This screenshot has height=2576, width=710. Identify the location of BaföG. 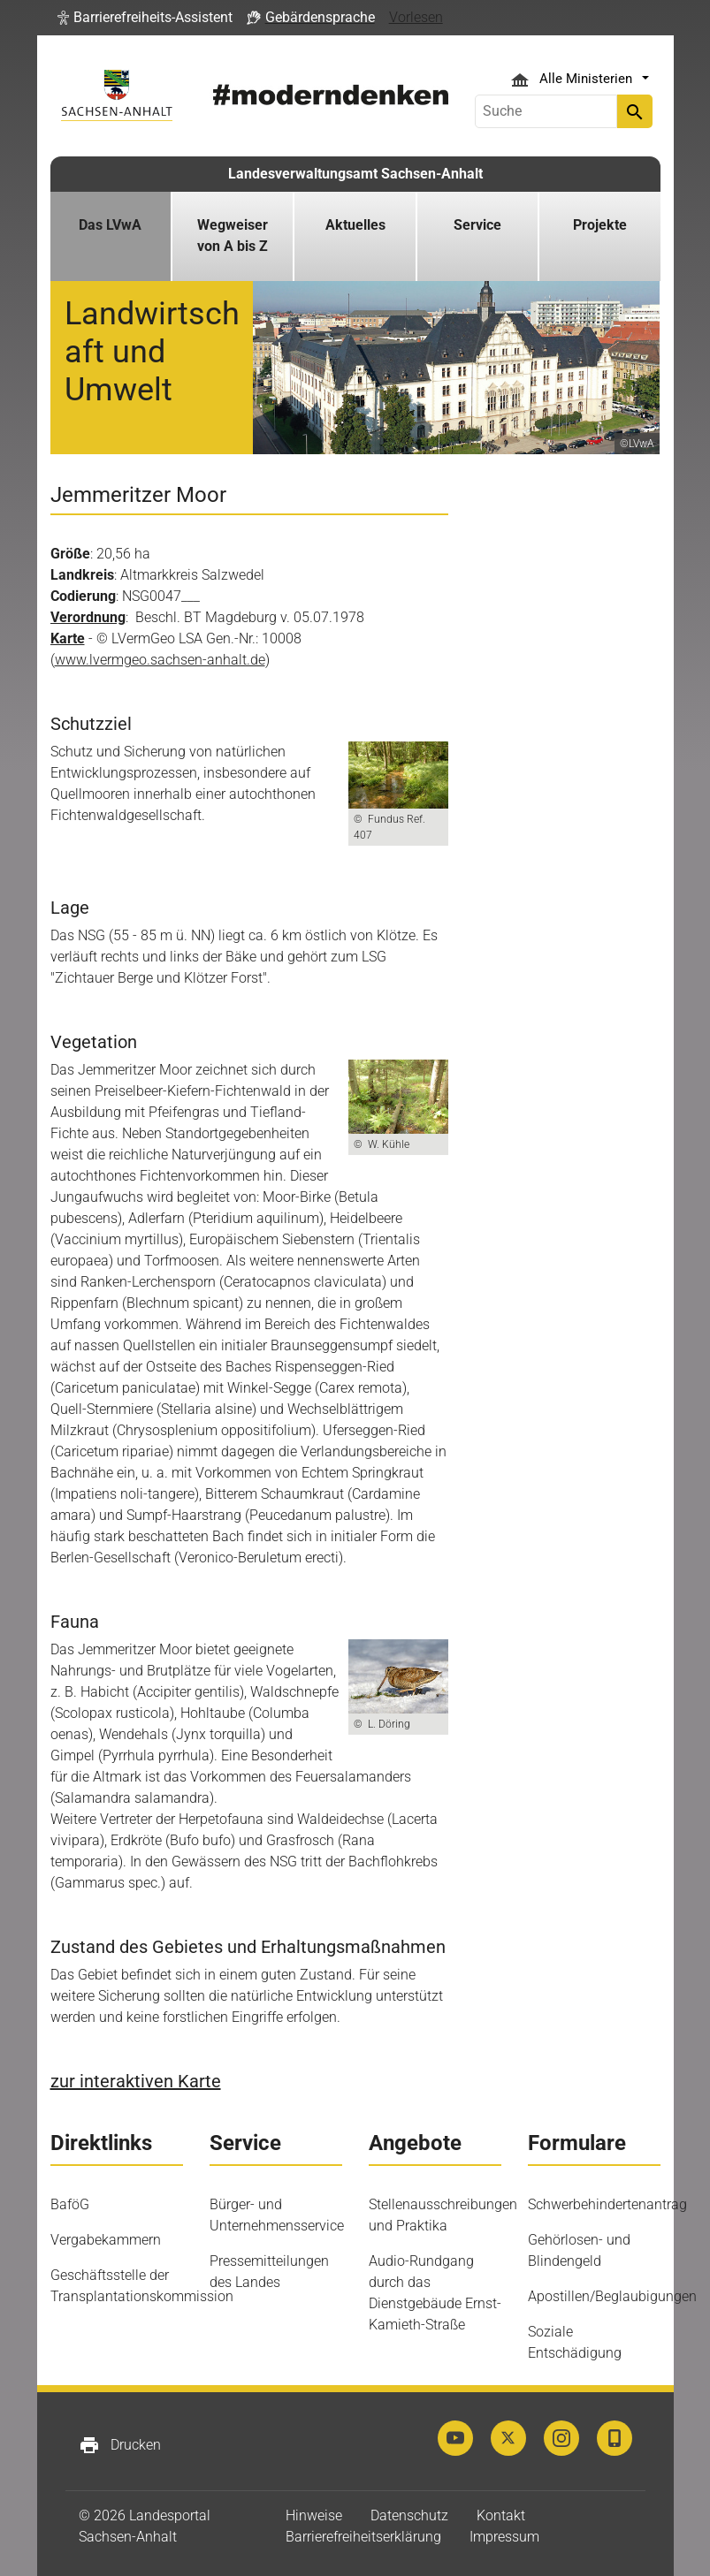
(69, 2204).